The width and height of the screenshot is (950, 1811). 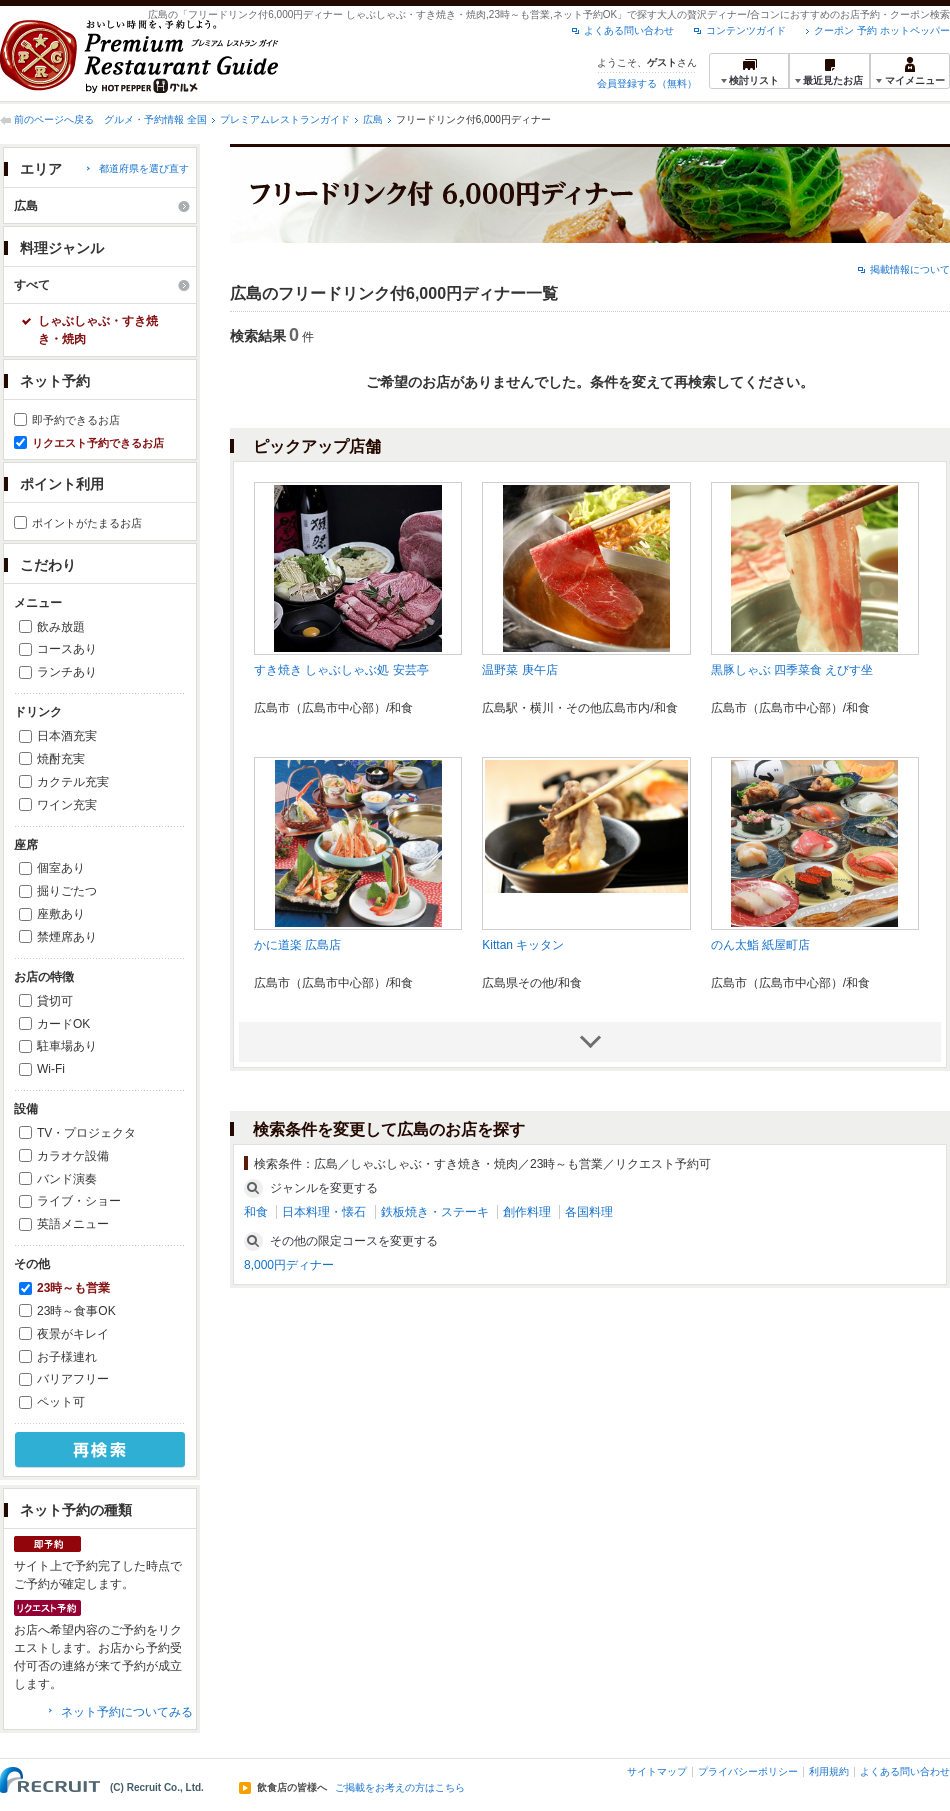 I want to click on 利用規約, so click(x=829, y=1771).